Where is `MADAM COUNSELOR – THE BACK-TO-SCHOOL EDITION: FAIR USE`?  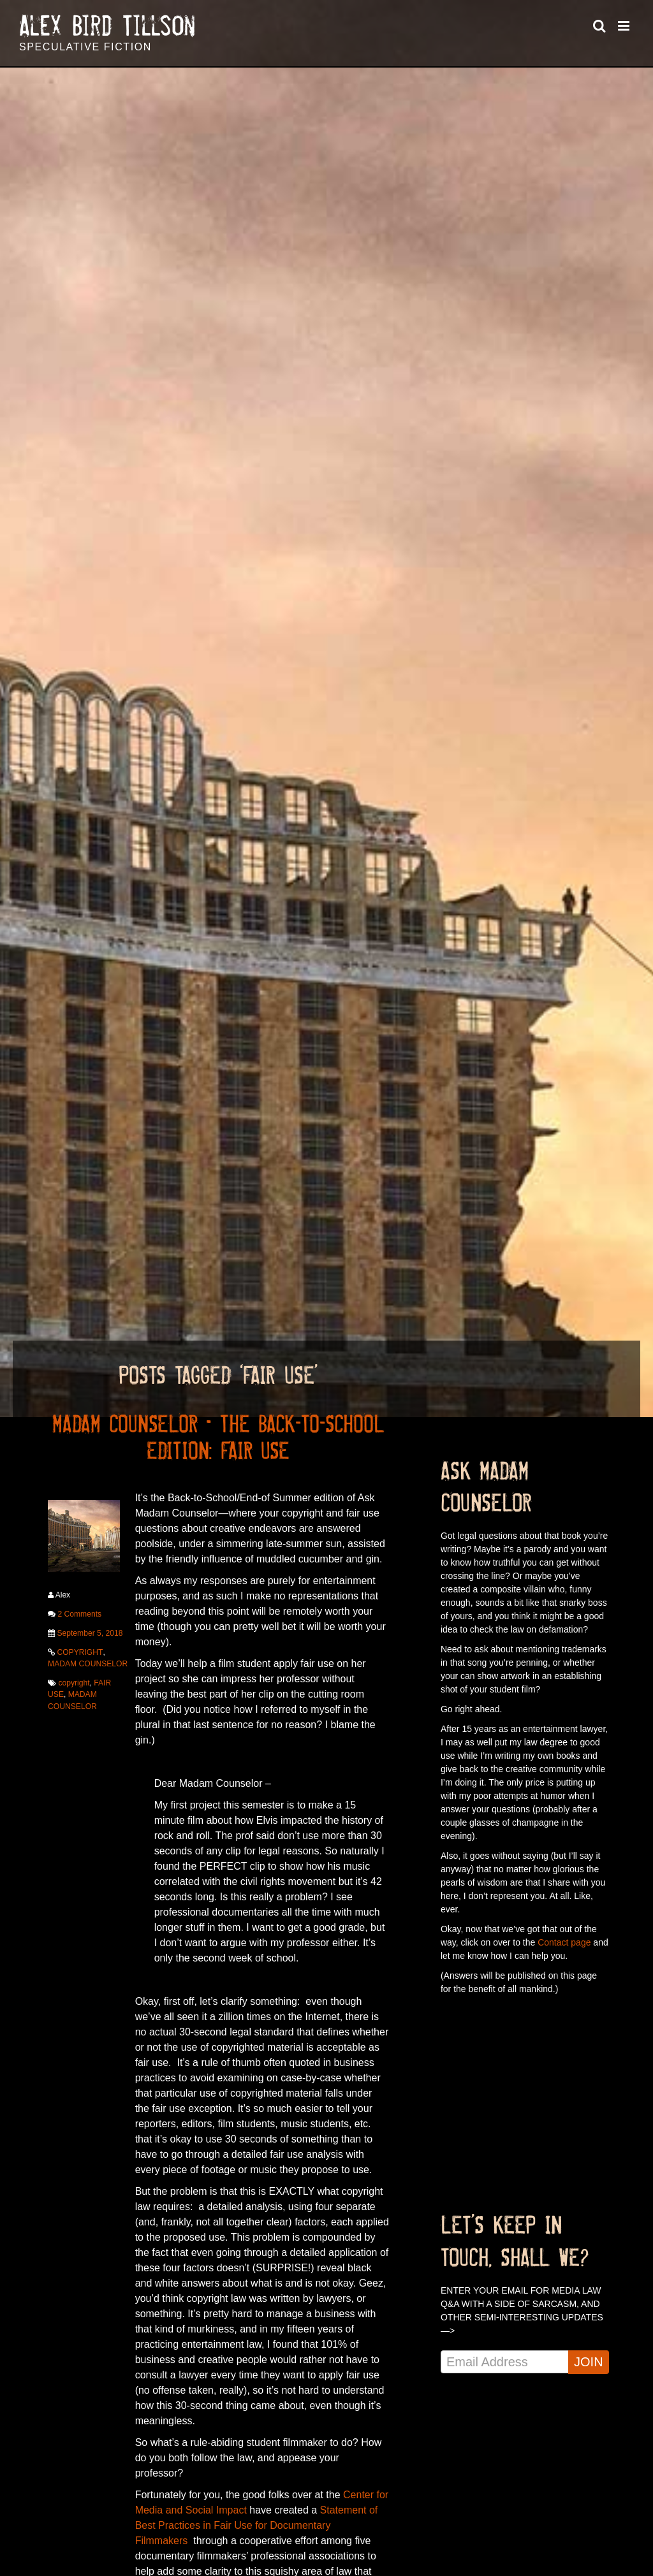
MADAM COUNSELOR – THE BACK-TO-SCHOOL EDITION: FAIR USE is located at coordinates (218, 1437).